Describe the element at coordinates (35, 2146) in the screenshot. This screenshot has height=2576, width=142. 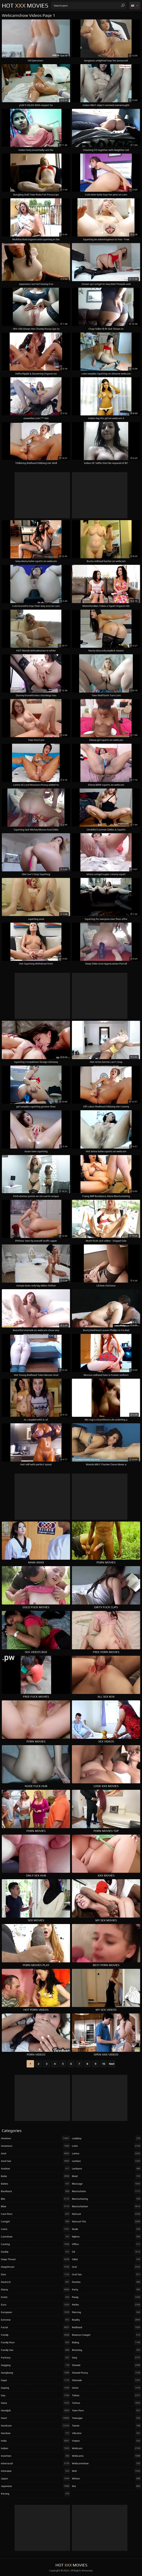
I see `amateurs` at that location.